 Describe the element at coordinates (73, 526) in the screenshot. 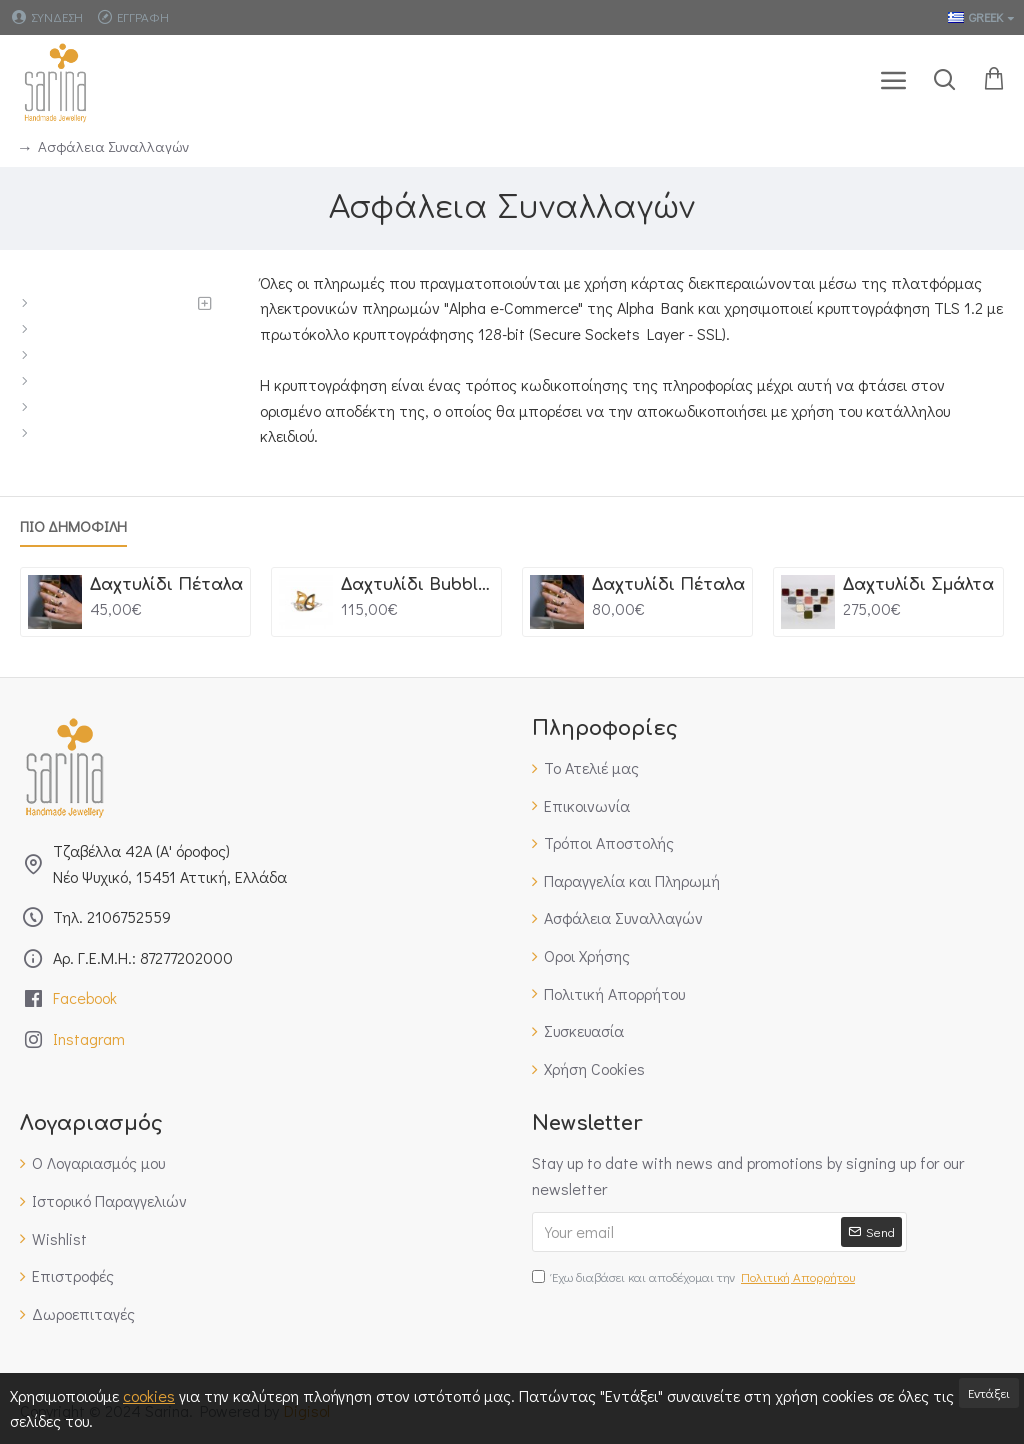

I see `Πιο Δημοφιλη` at that location.